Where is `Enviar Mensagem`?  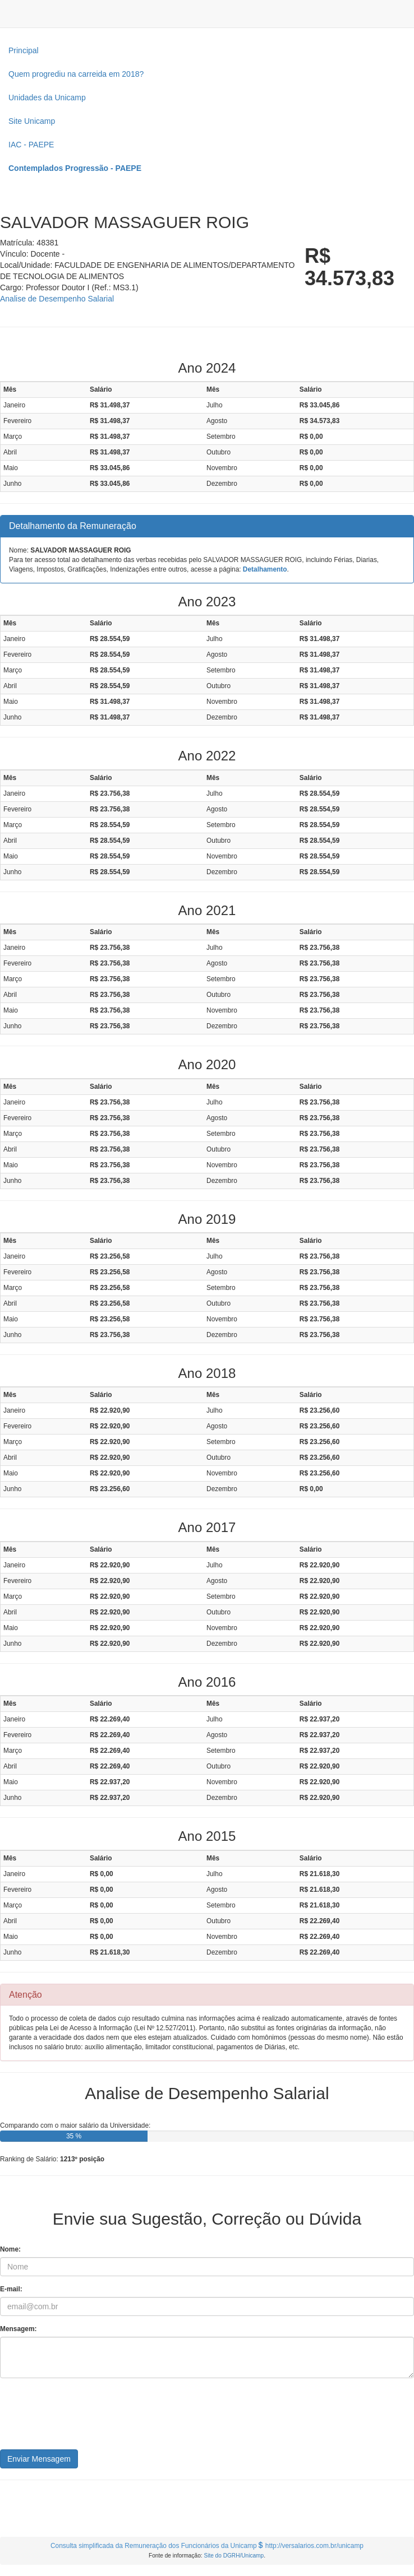 Enviar Mensagem is located at coordinates (39, 2458).